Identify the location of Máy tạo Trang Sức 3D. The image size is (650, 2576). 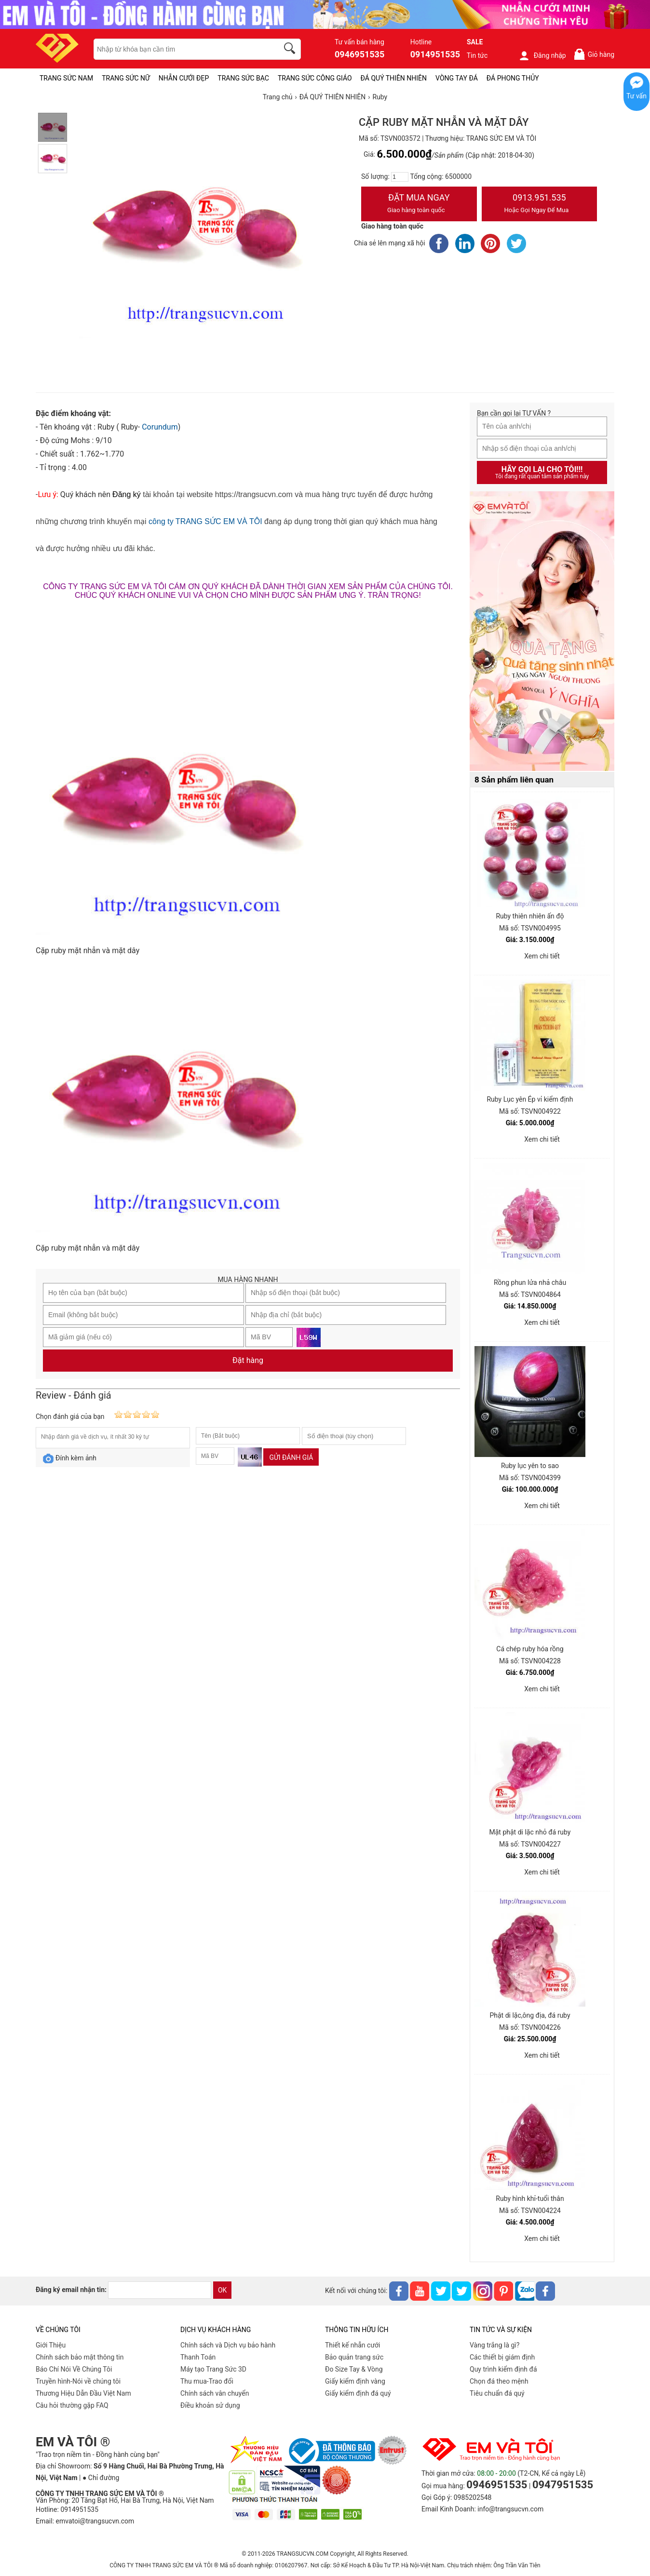
(213, 2369).